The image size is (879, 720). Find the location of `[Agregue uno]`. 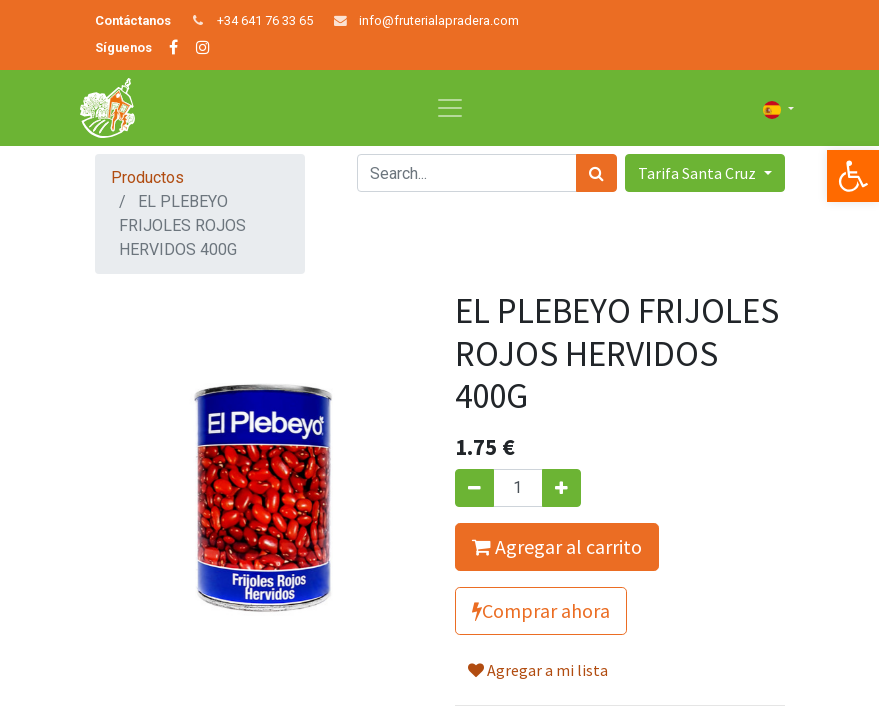

[Agregue uno] is located at coordinates (561, 488).